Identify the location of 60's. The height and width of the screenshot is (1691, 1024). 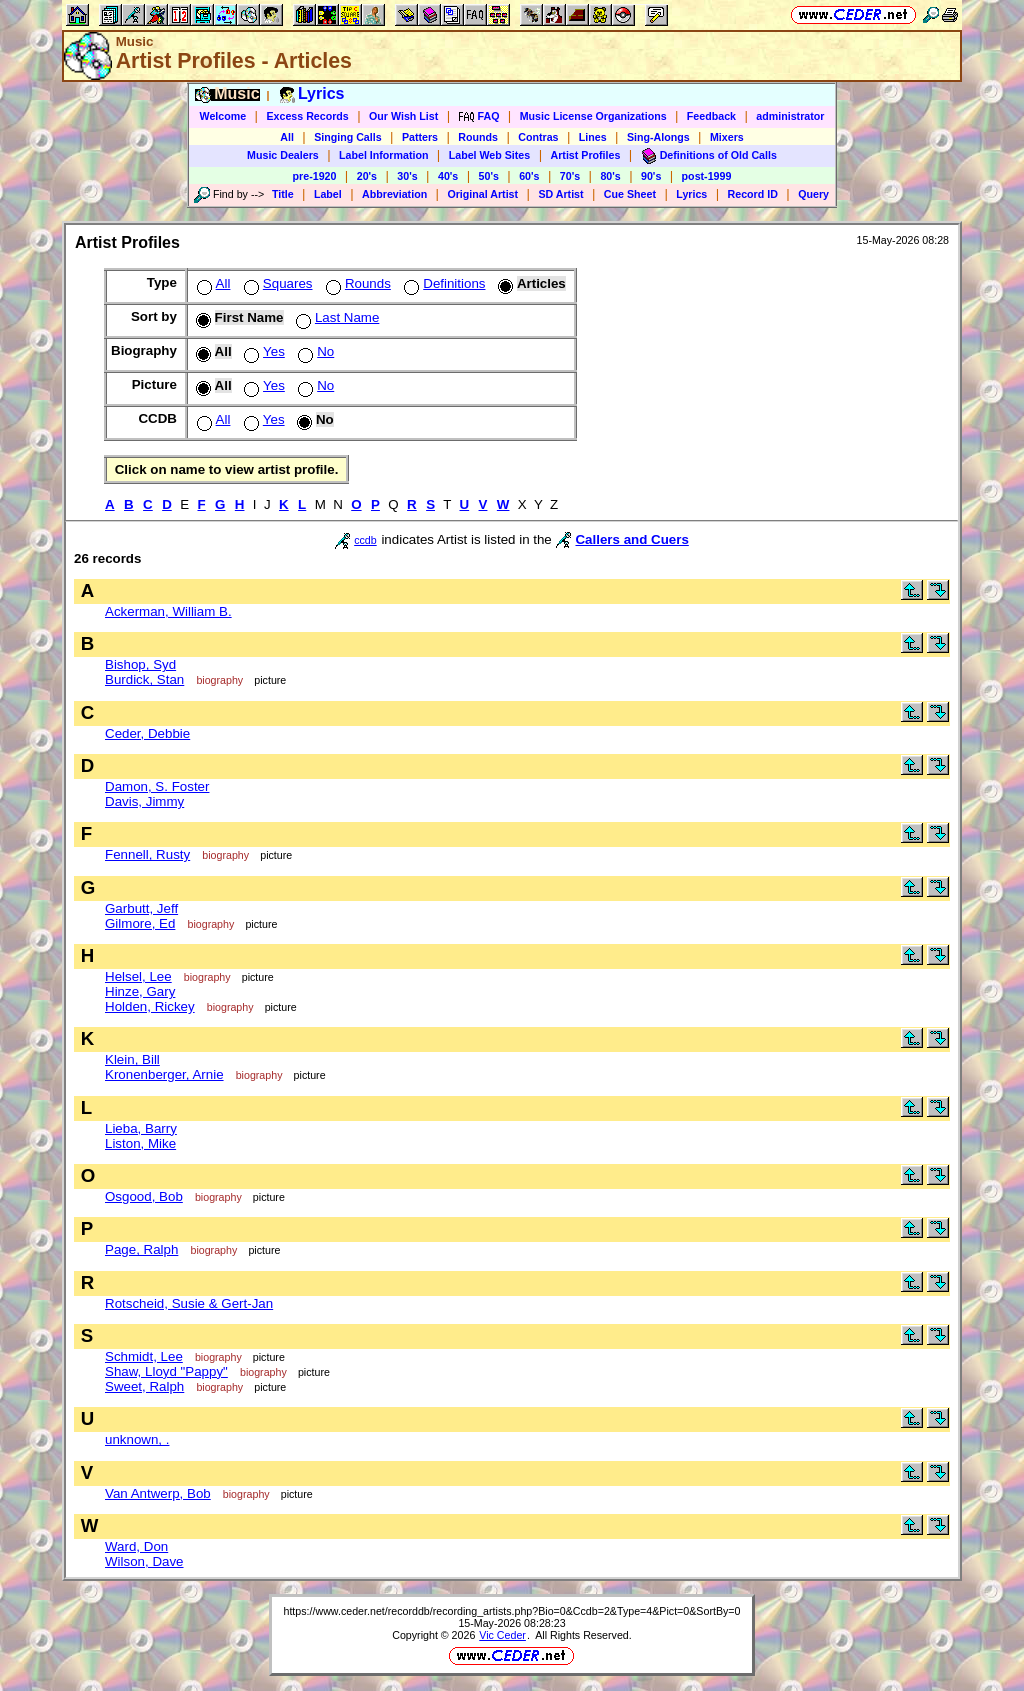
(529, 176).